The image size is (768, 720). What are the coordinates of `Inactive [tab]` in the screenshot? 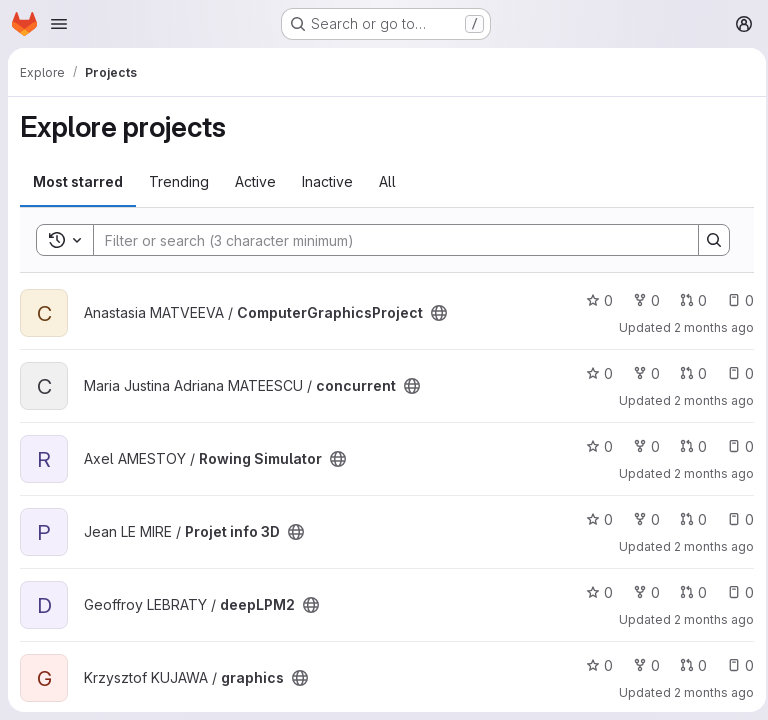 It's located at (327, 181).